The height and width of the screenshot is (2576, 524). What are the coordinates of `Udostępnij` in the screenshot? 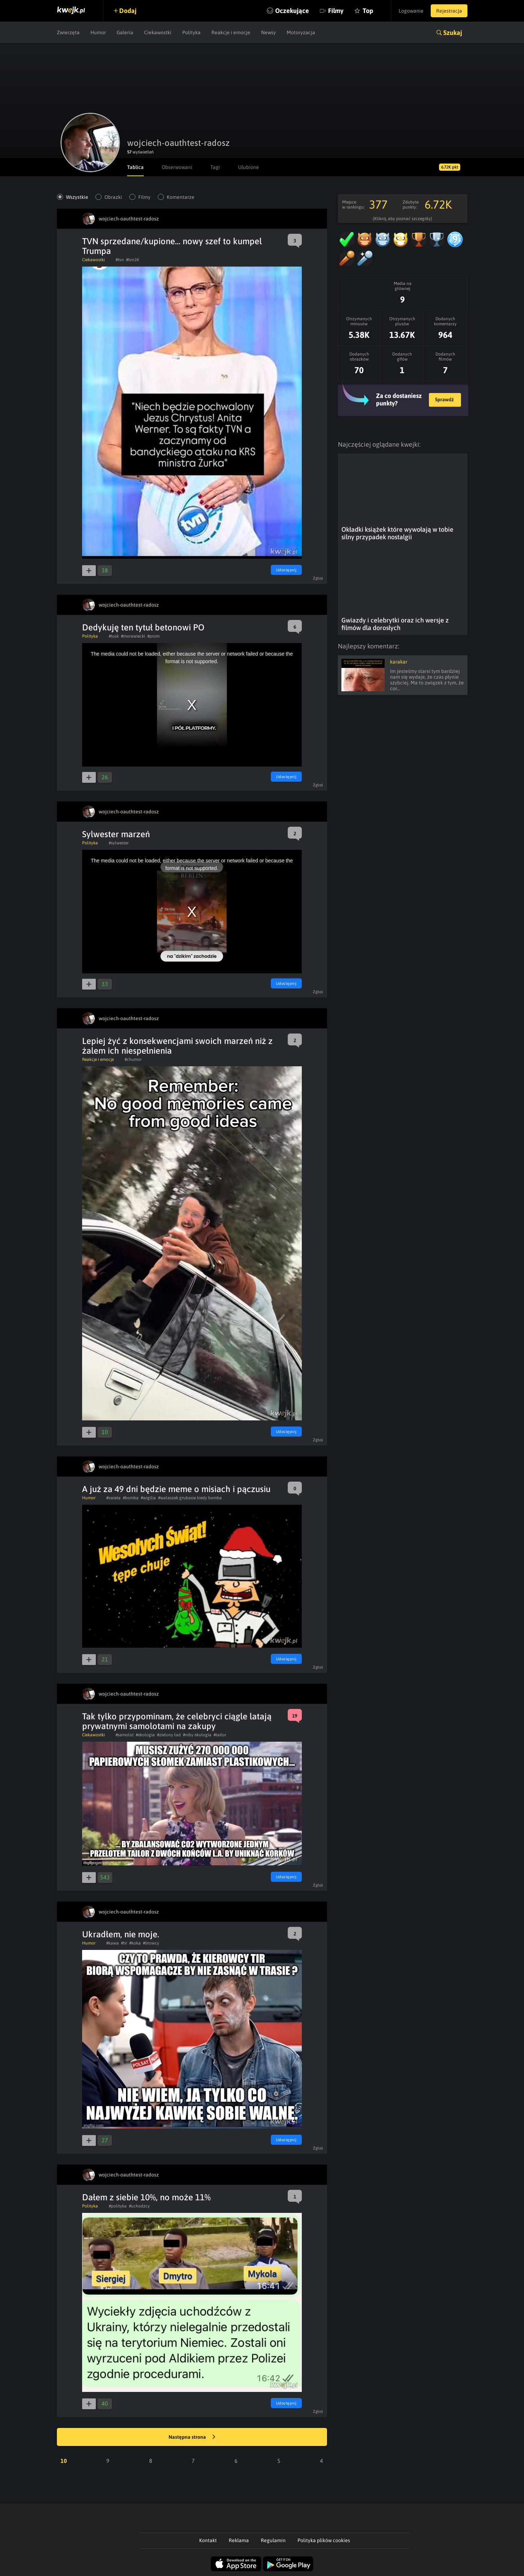 It's located at (286, 570).